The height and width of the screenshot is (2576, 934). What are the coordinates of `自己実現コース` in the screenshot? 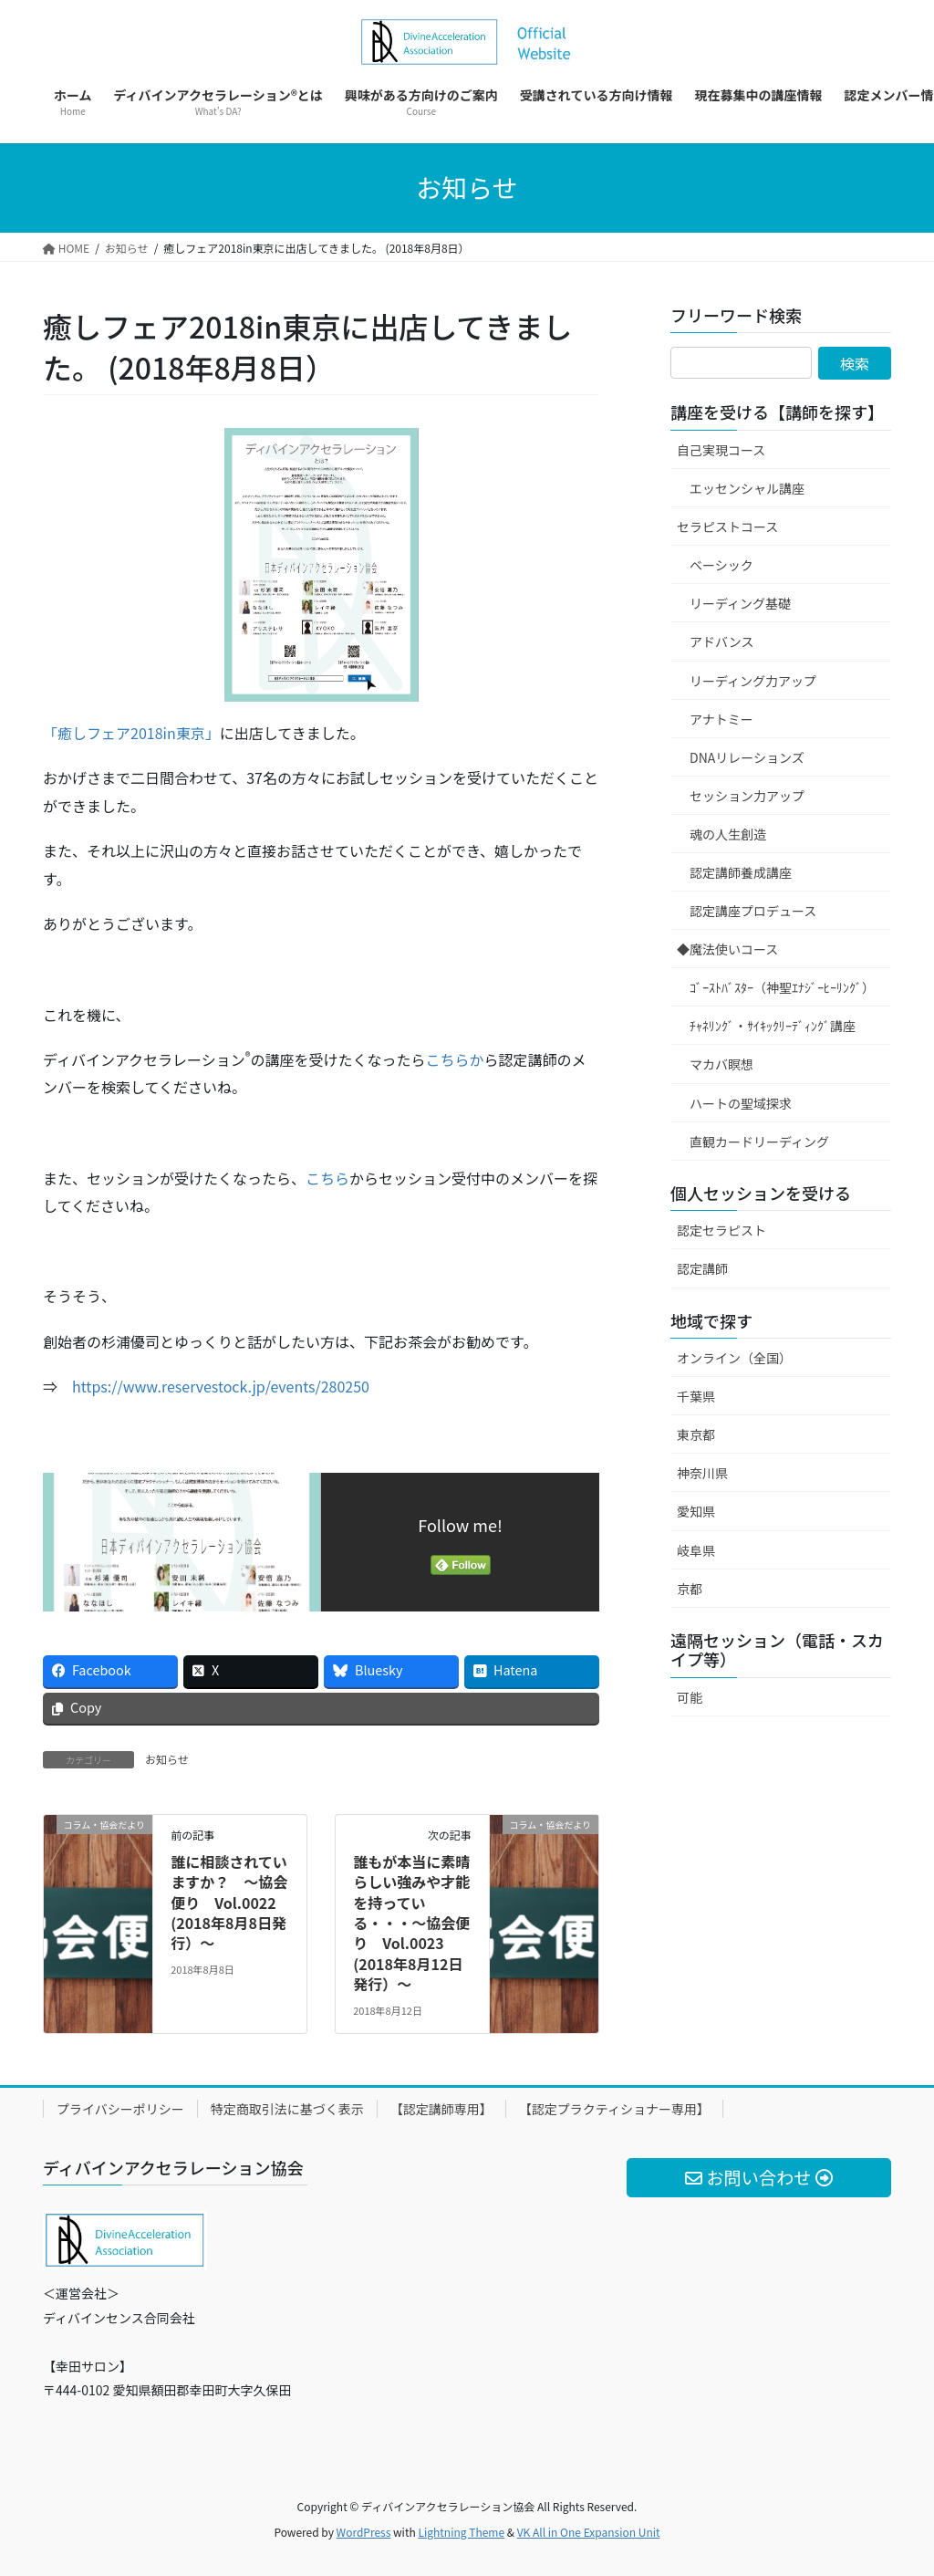 It's located at (721, 450).